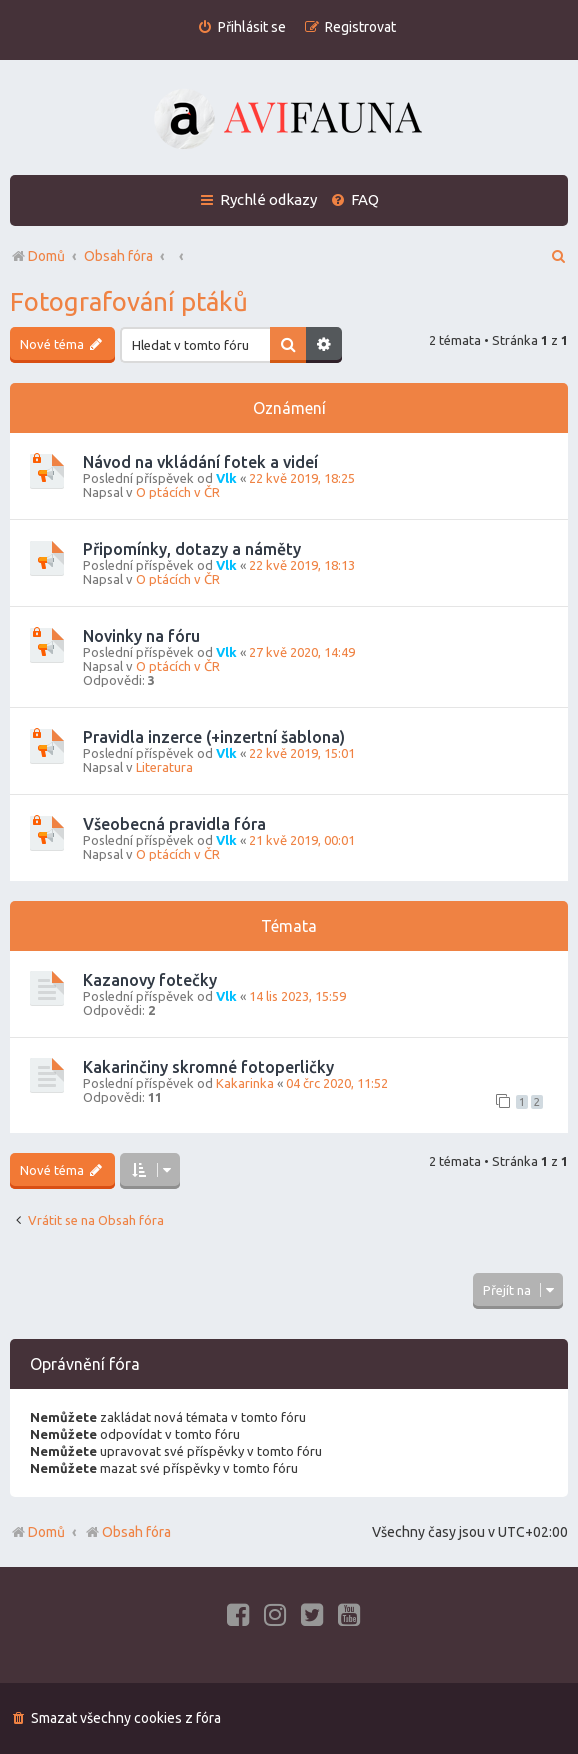 Image resolution: width=578 pixels, height=1754 pixels. Describe the element at coordinates (127, 1532) in the screenshot. I see `Obsah fóra` at that location.